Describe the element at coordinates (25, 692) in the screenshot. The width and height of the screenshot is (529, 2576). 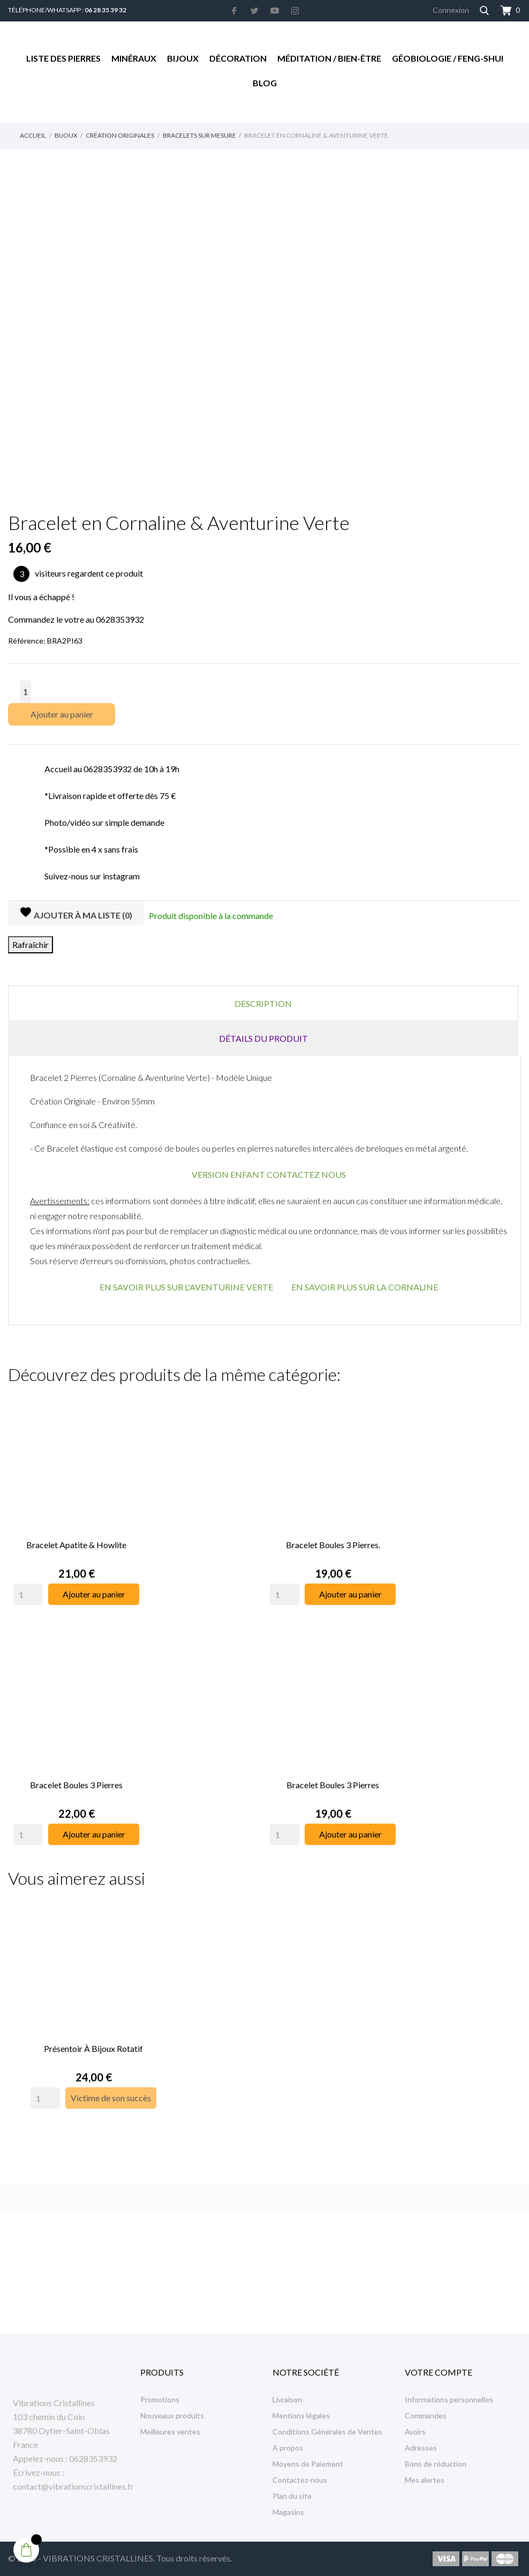
I see `[Quantité]` at that location.